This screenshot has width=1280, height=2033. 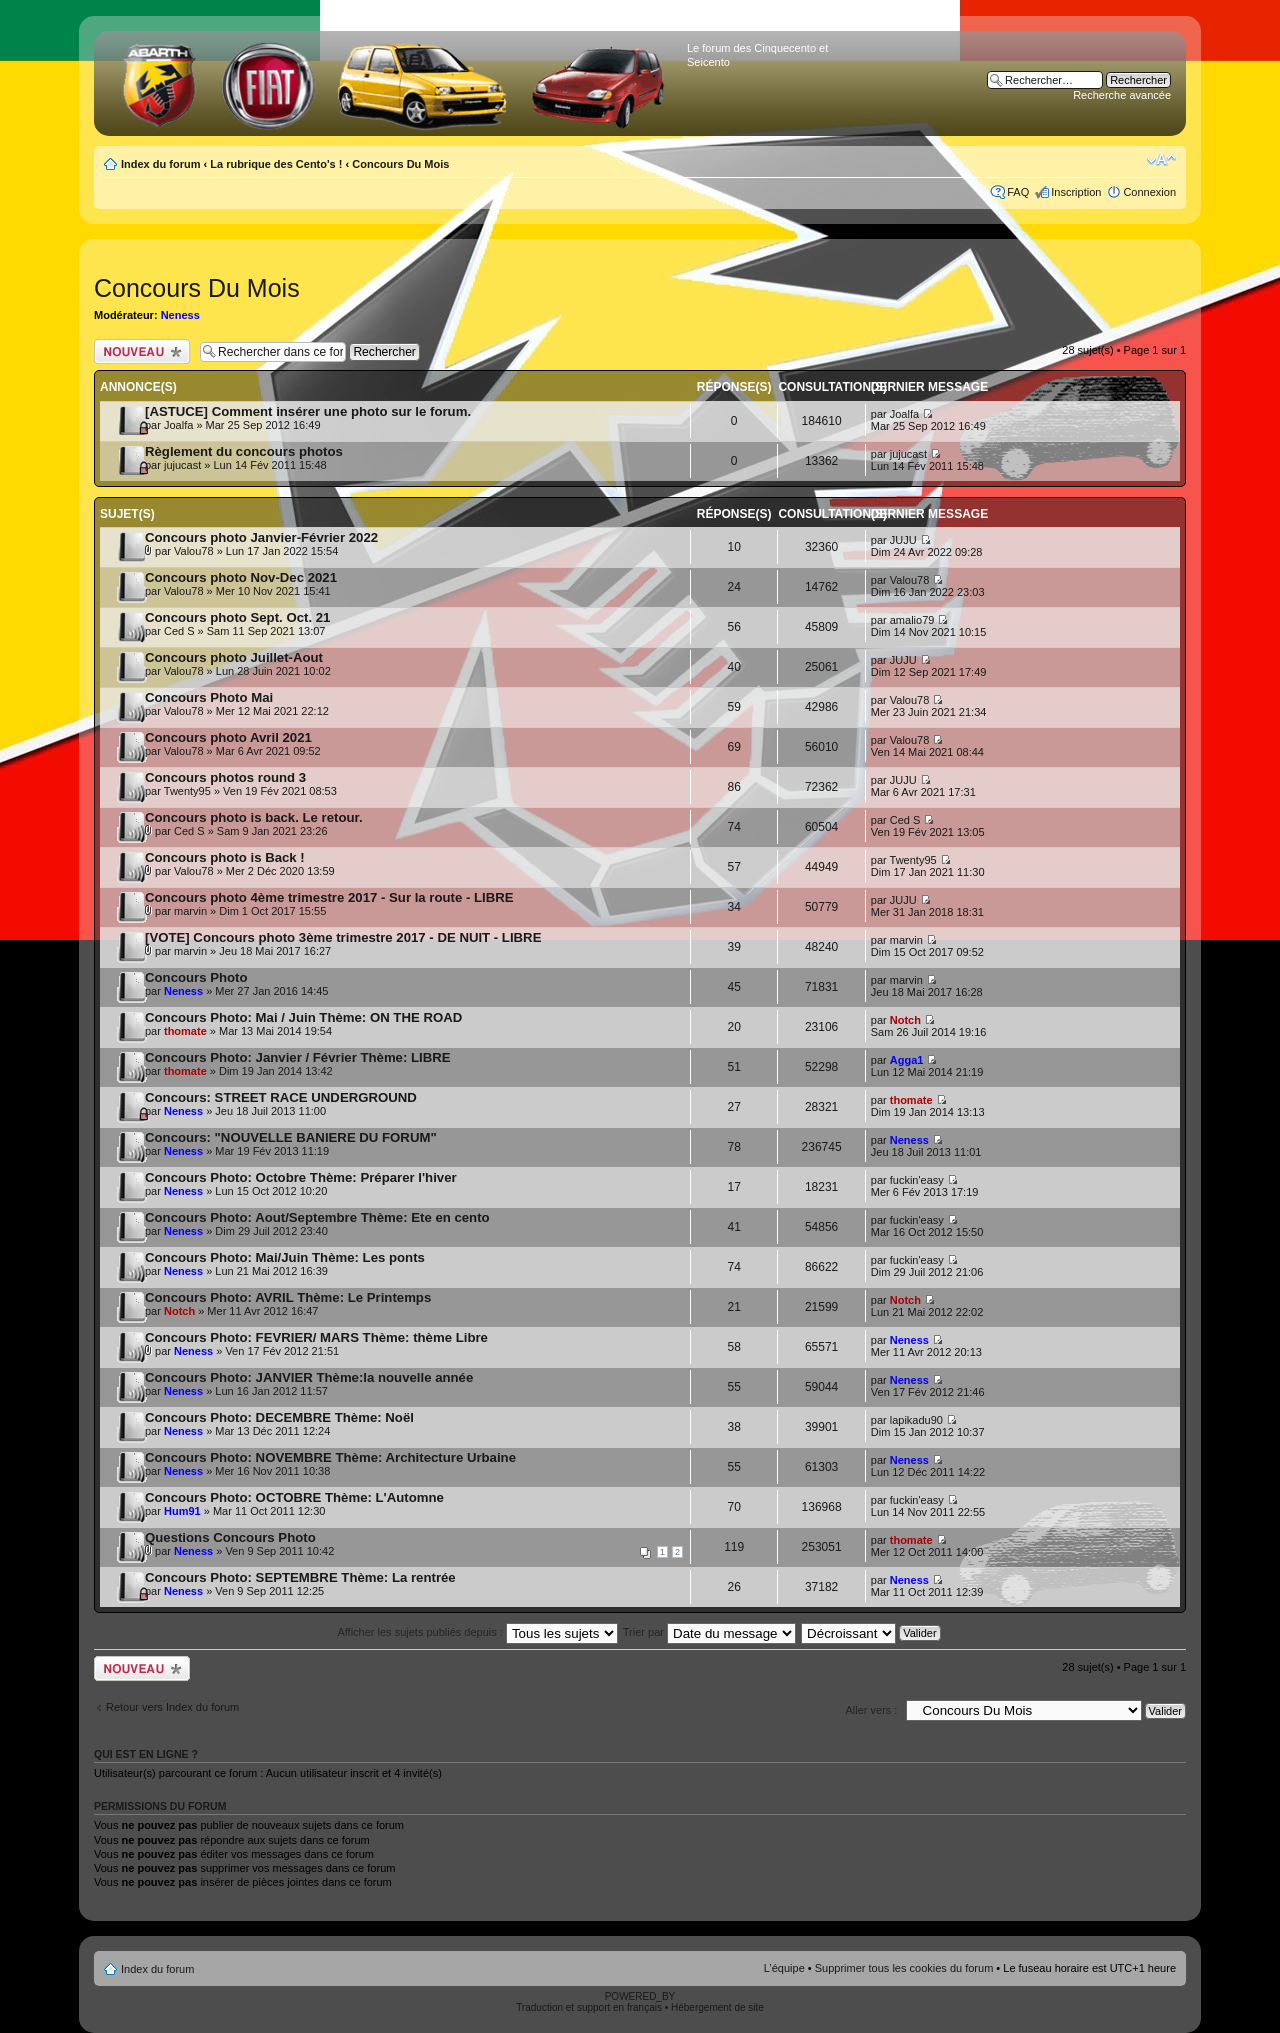 I want to click on Modifier la taille de la police de caractères, so click(x=1161, y=160).